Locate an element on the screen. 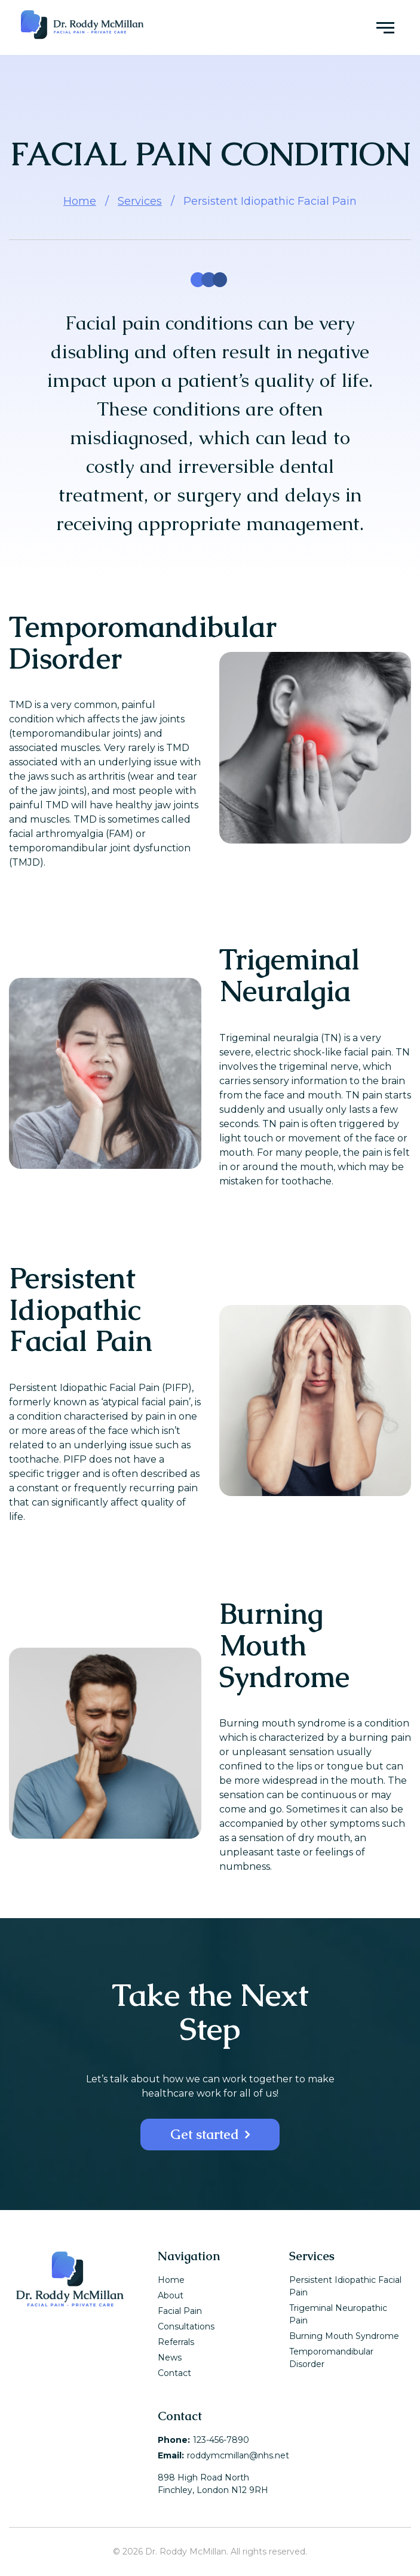  Get started is located at coordinates (204, 2134).